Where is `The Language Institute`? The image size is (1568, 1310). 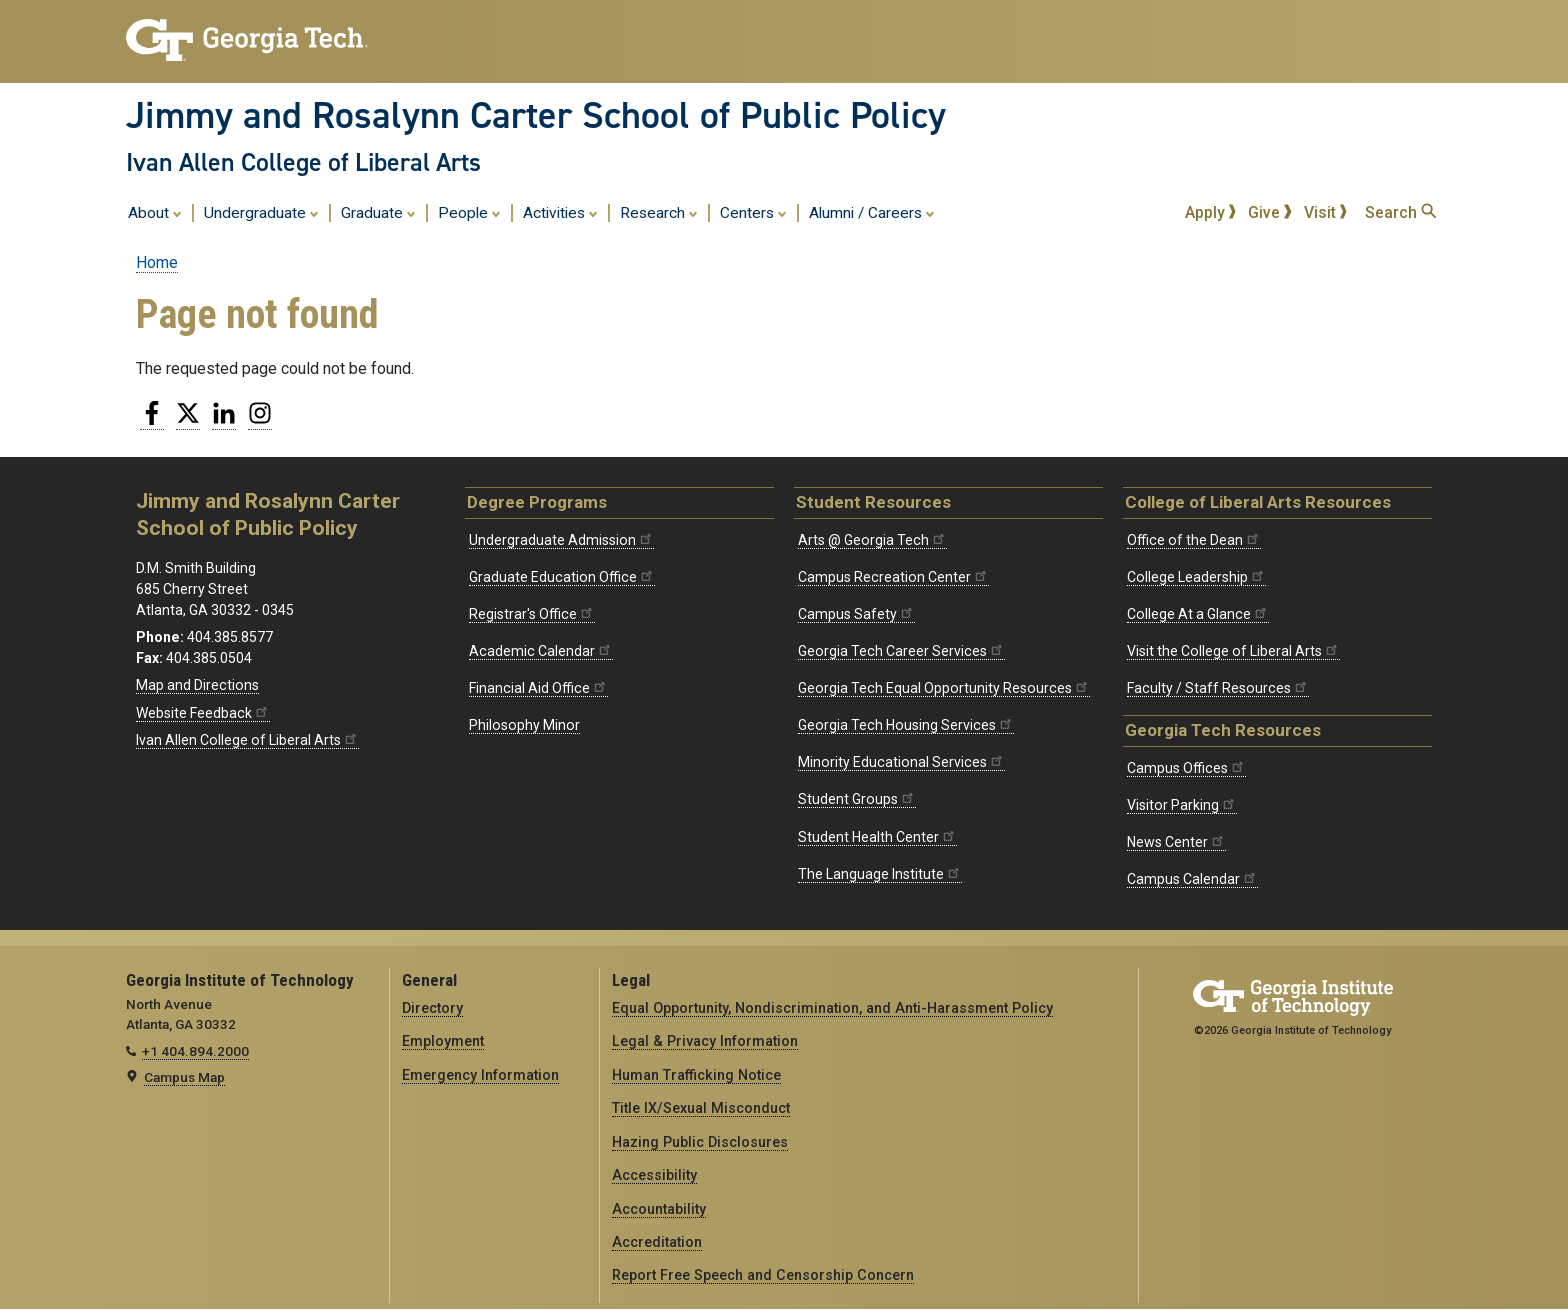
The Language Institute is located at coordinates (880, 874).